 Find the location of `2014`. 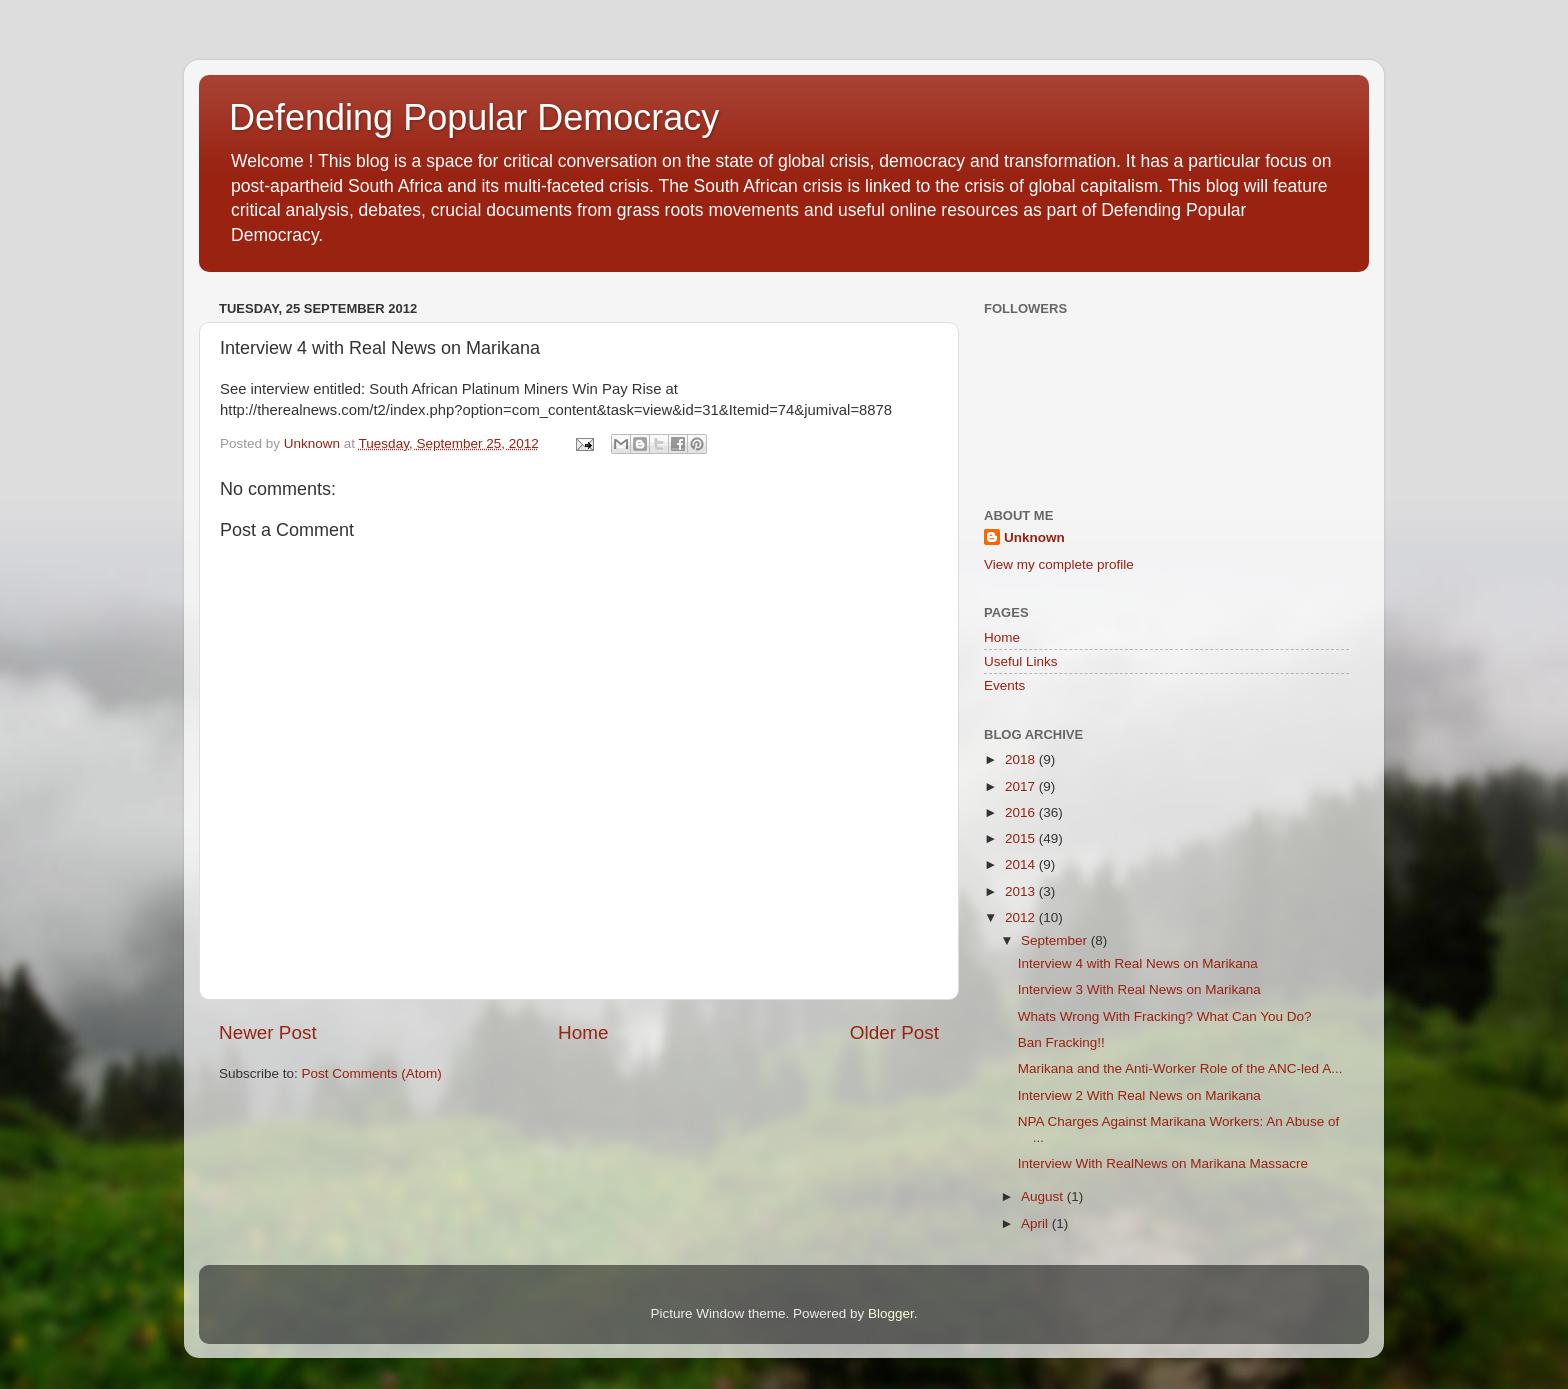

2014 is located at coordinates (1022, 864).